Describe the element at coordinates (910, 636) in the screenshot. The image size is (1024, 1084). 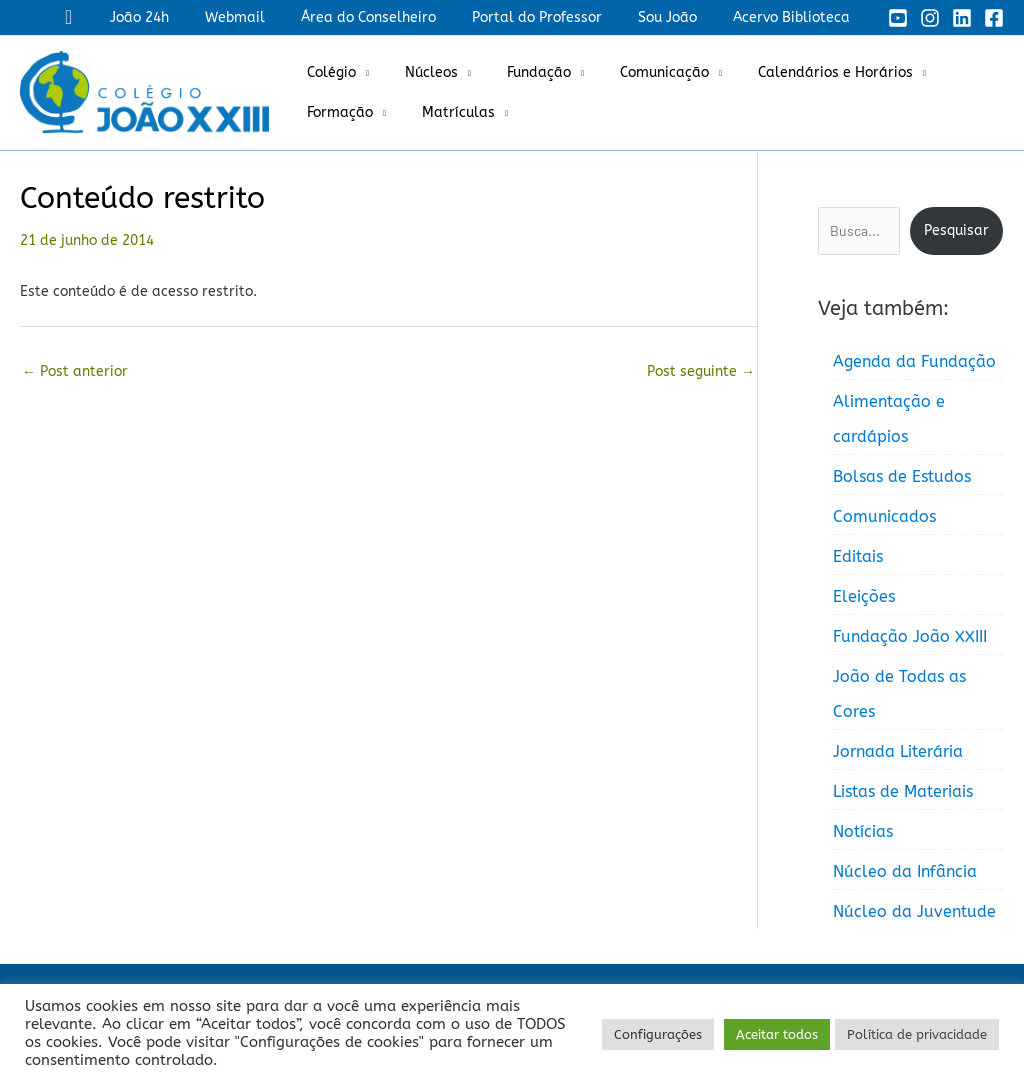
I see `Fundação João XXIII` at that location.